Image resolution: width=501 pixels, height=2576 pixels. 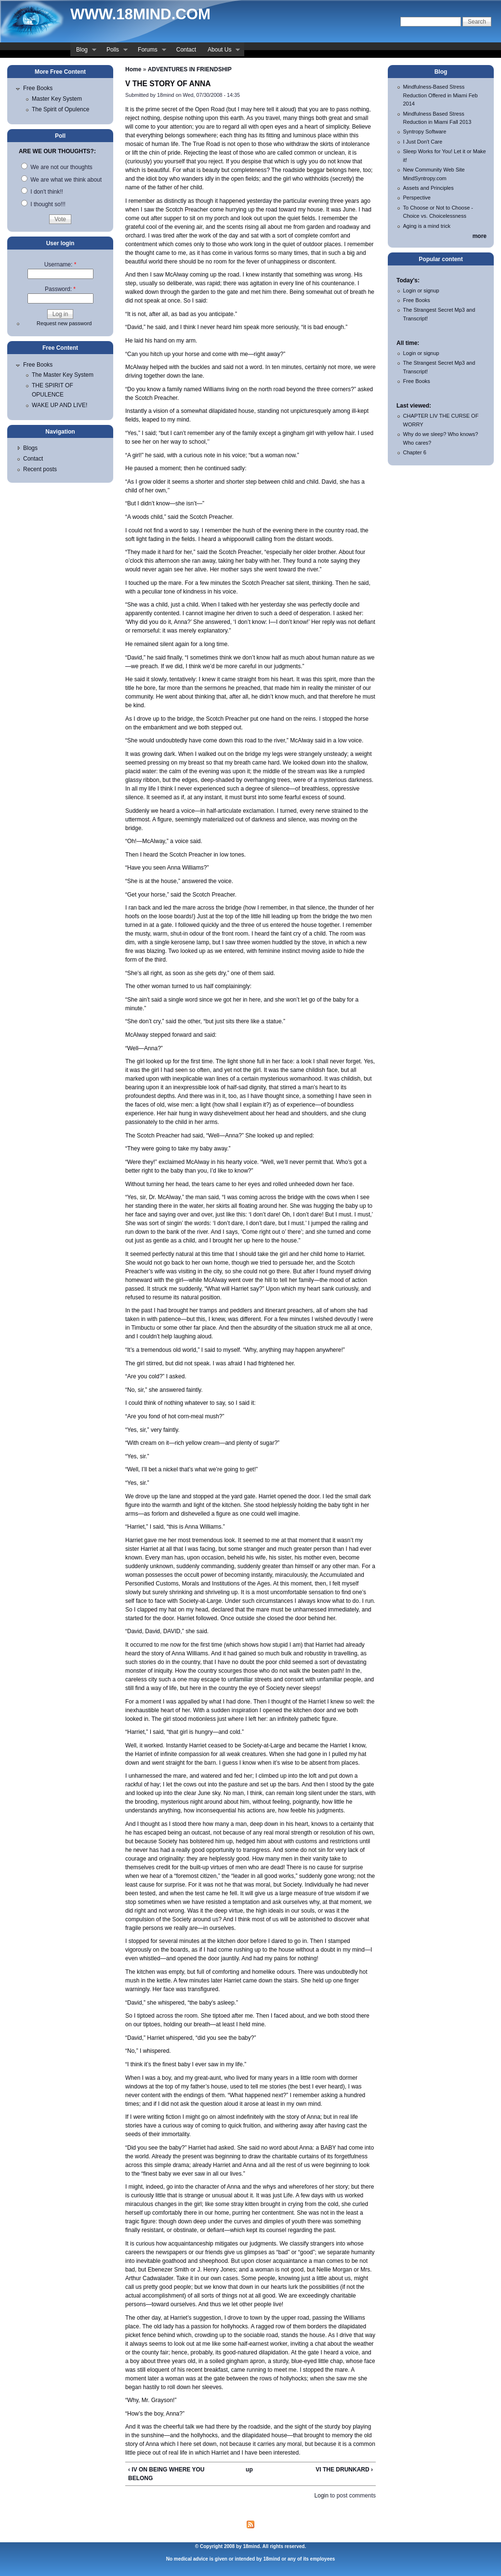 What do you see at coordinates (64, 323) in the screenshot?
I see `Request new password` at bounding box center [64, 323].